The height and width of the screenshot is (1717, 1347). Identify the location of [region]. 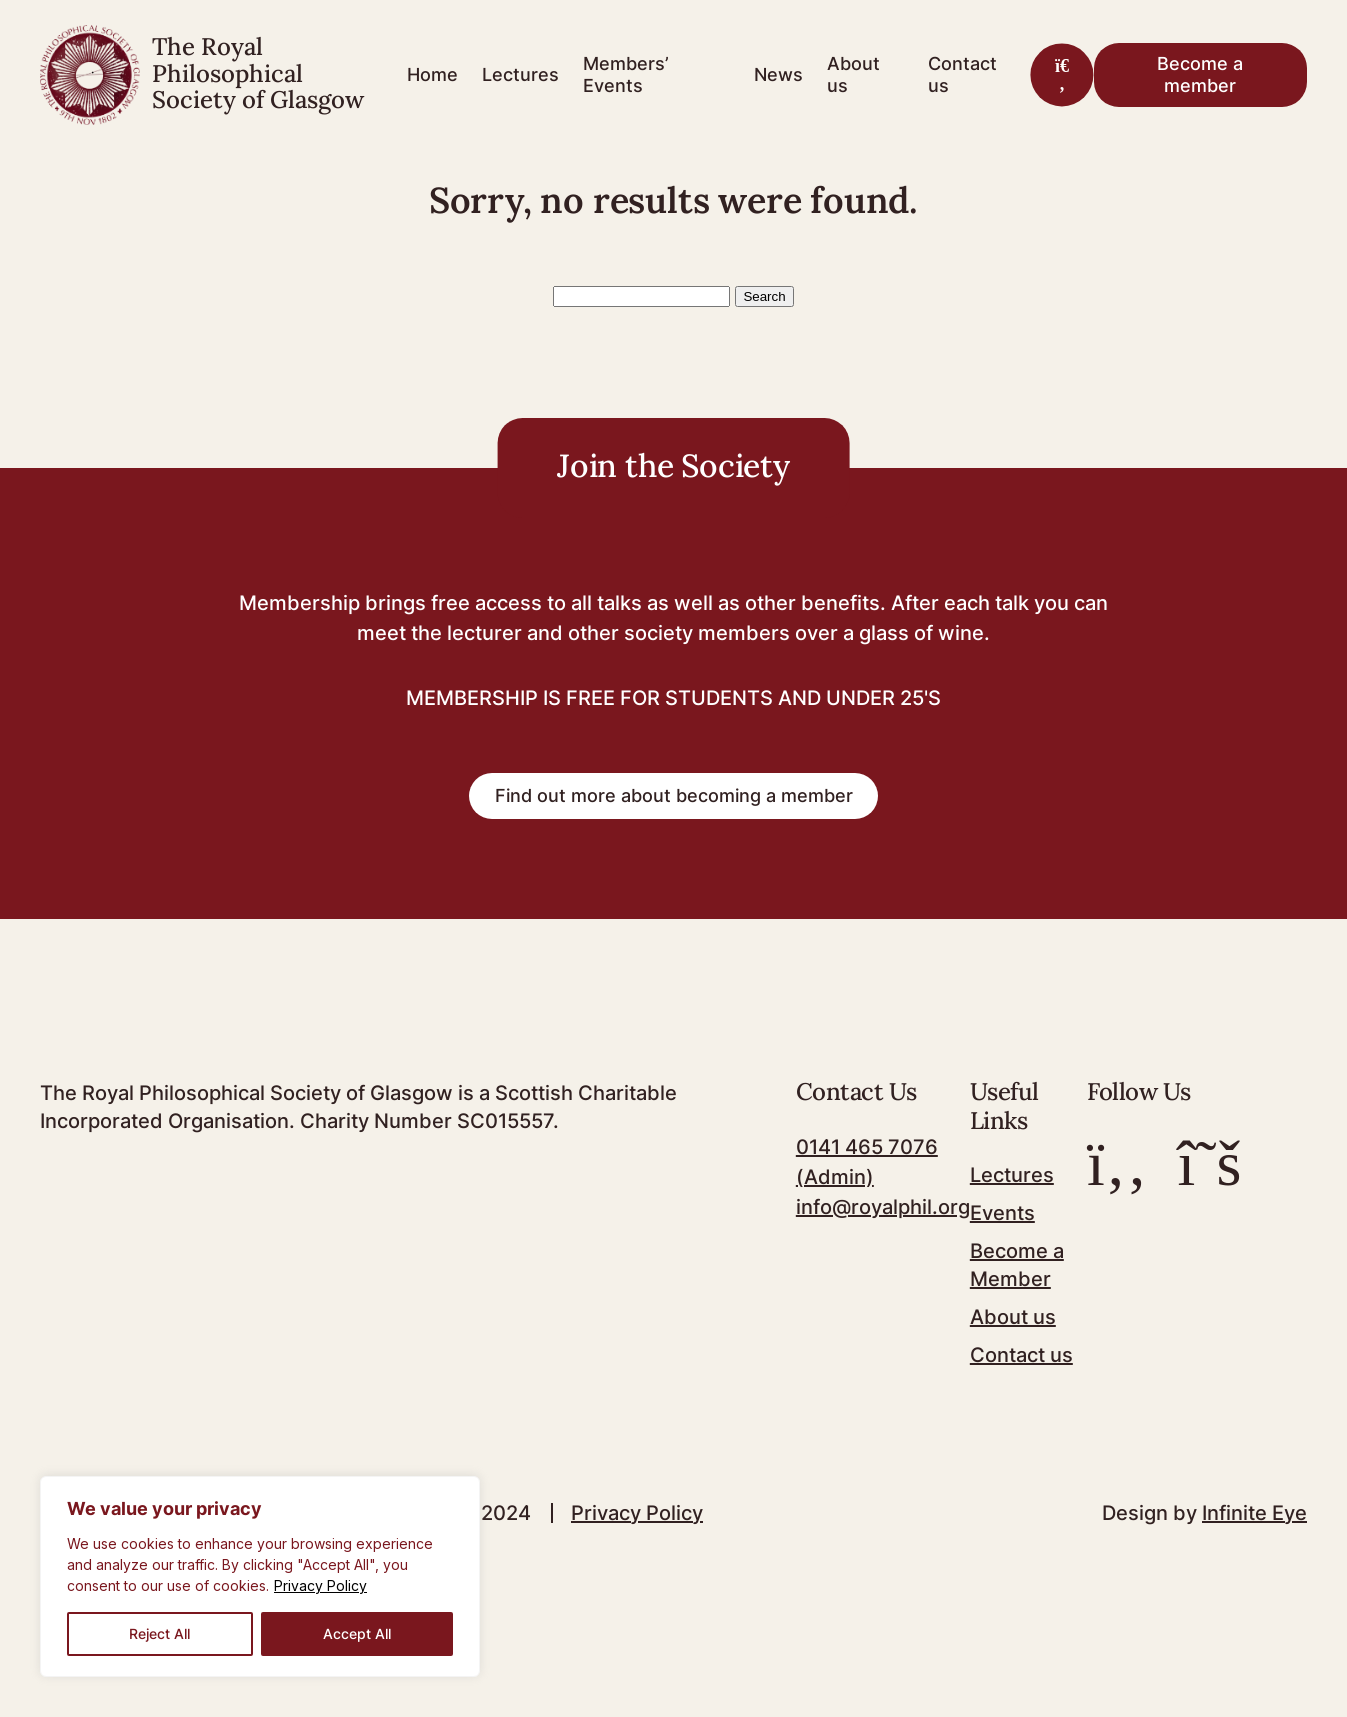
(260, 1576).